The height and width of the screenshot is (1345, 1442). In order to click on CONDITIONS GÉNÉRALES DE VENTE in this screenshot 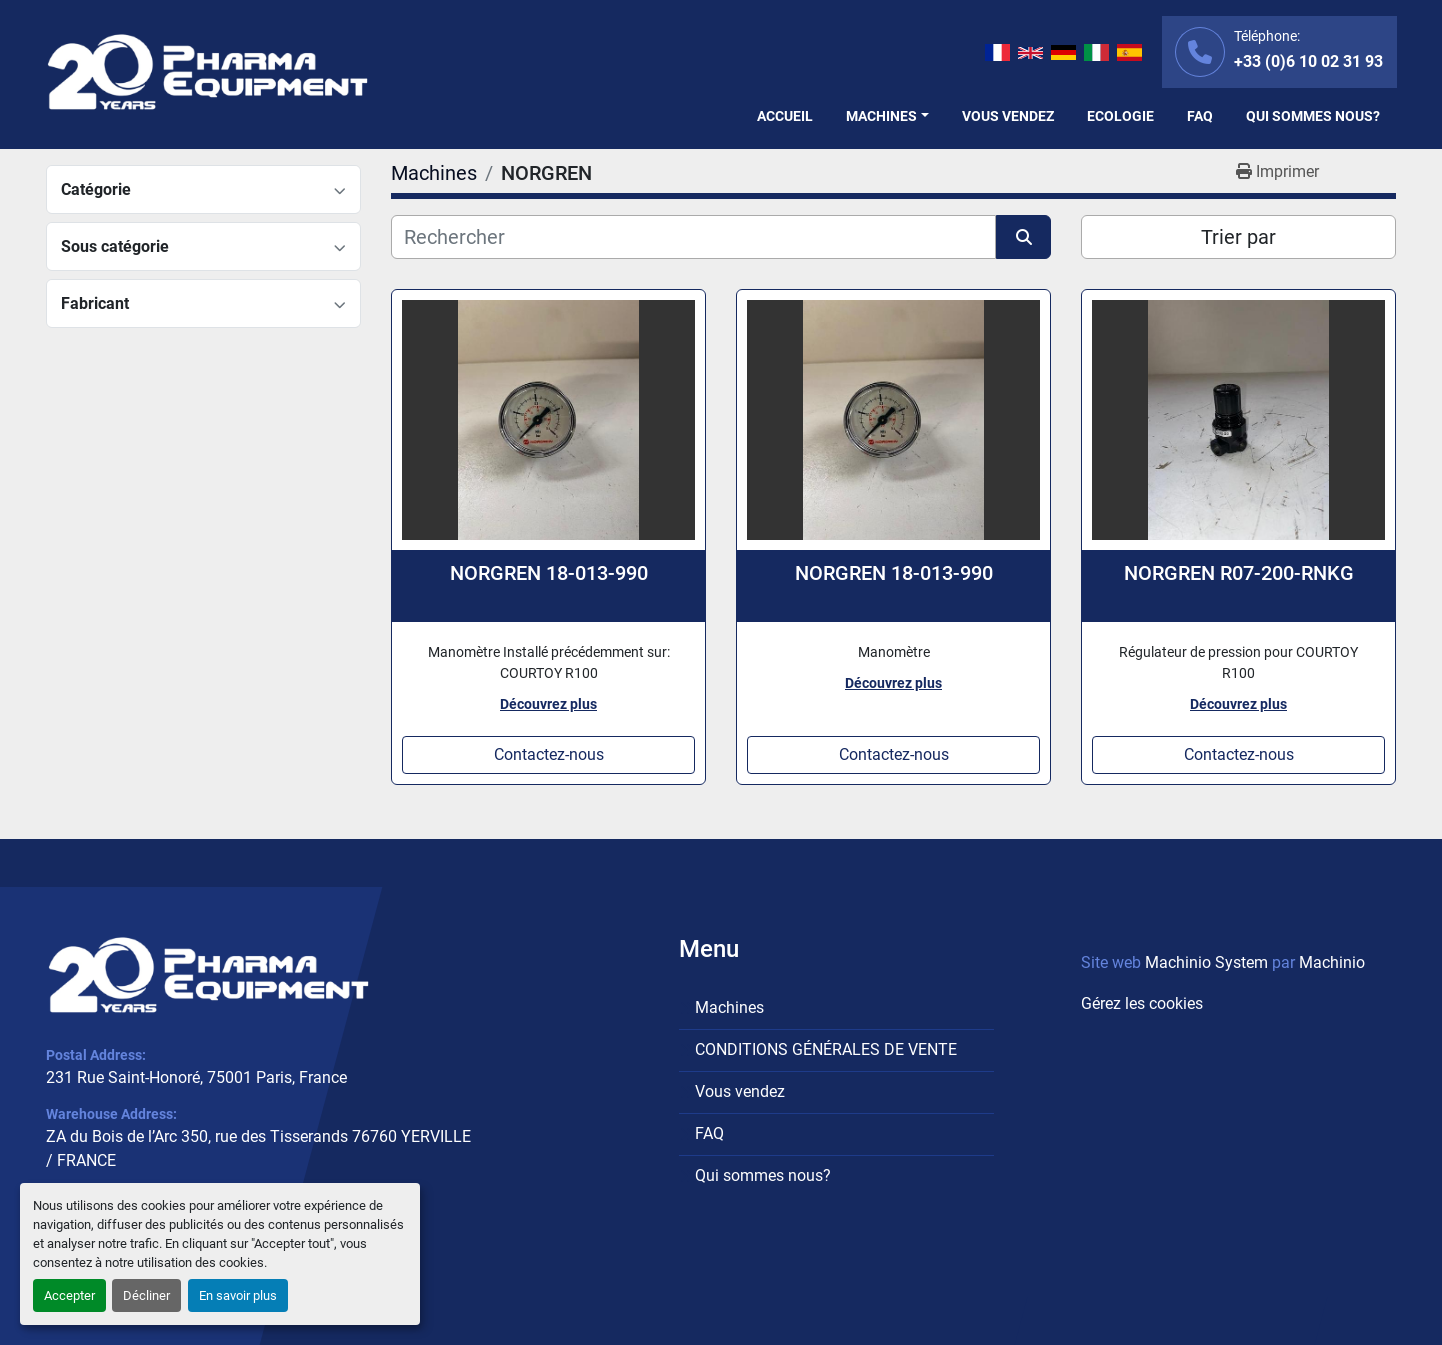, I will do `click(826, 1049)`.